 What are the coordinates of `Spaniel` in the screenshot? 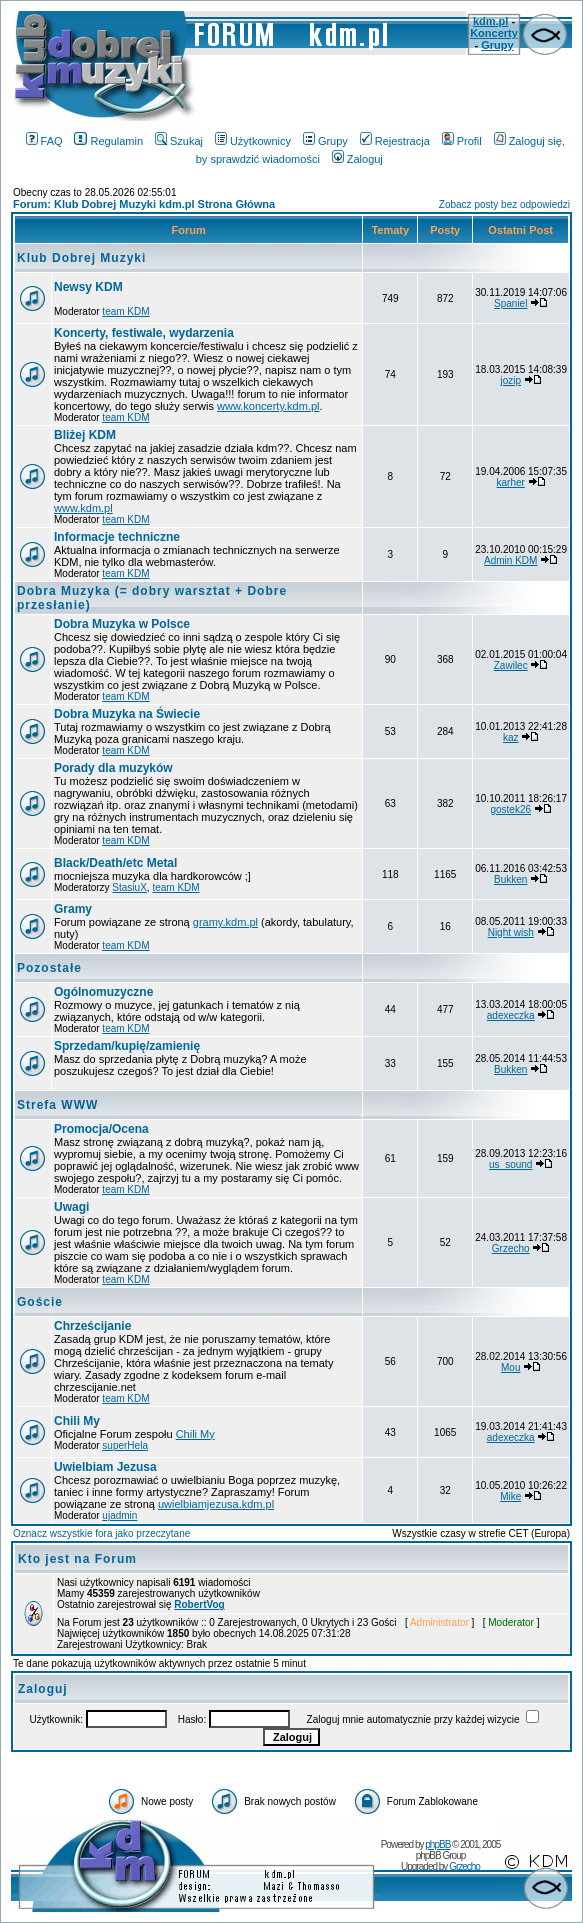 It's located at (510, 303).